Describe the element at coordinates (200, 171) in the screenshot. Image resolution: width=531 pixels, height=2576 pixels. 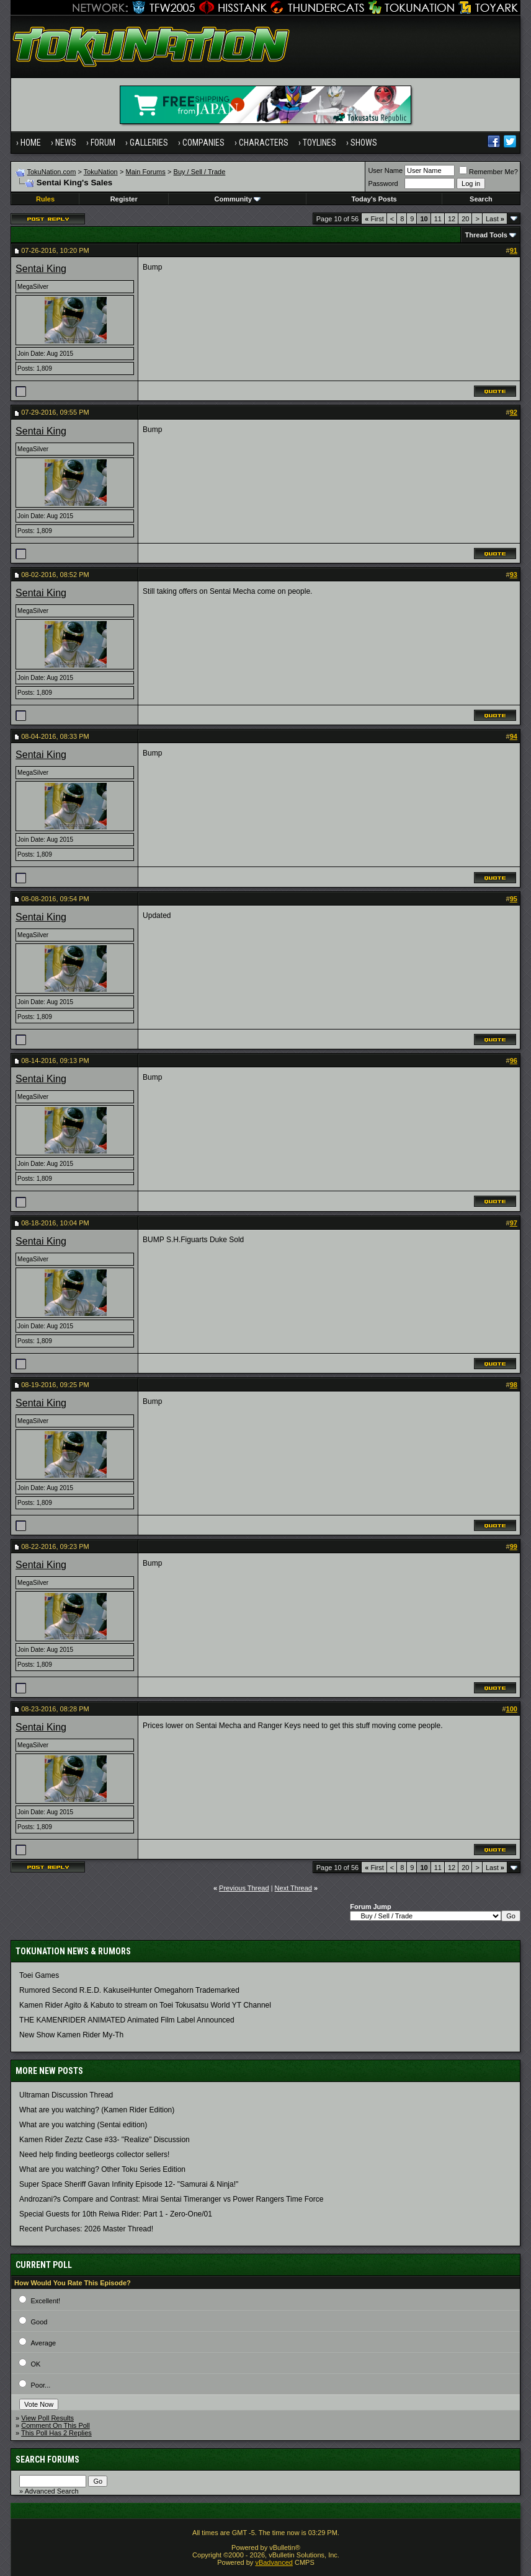
I see `Buy / Sell / Trade` at that location.